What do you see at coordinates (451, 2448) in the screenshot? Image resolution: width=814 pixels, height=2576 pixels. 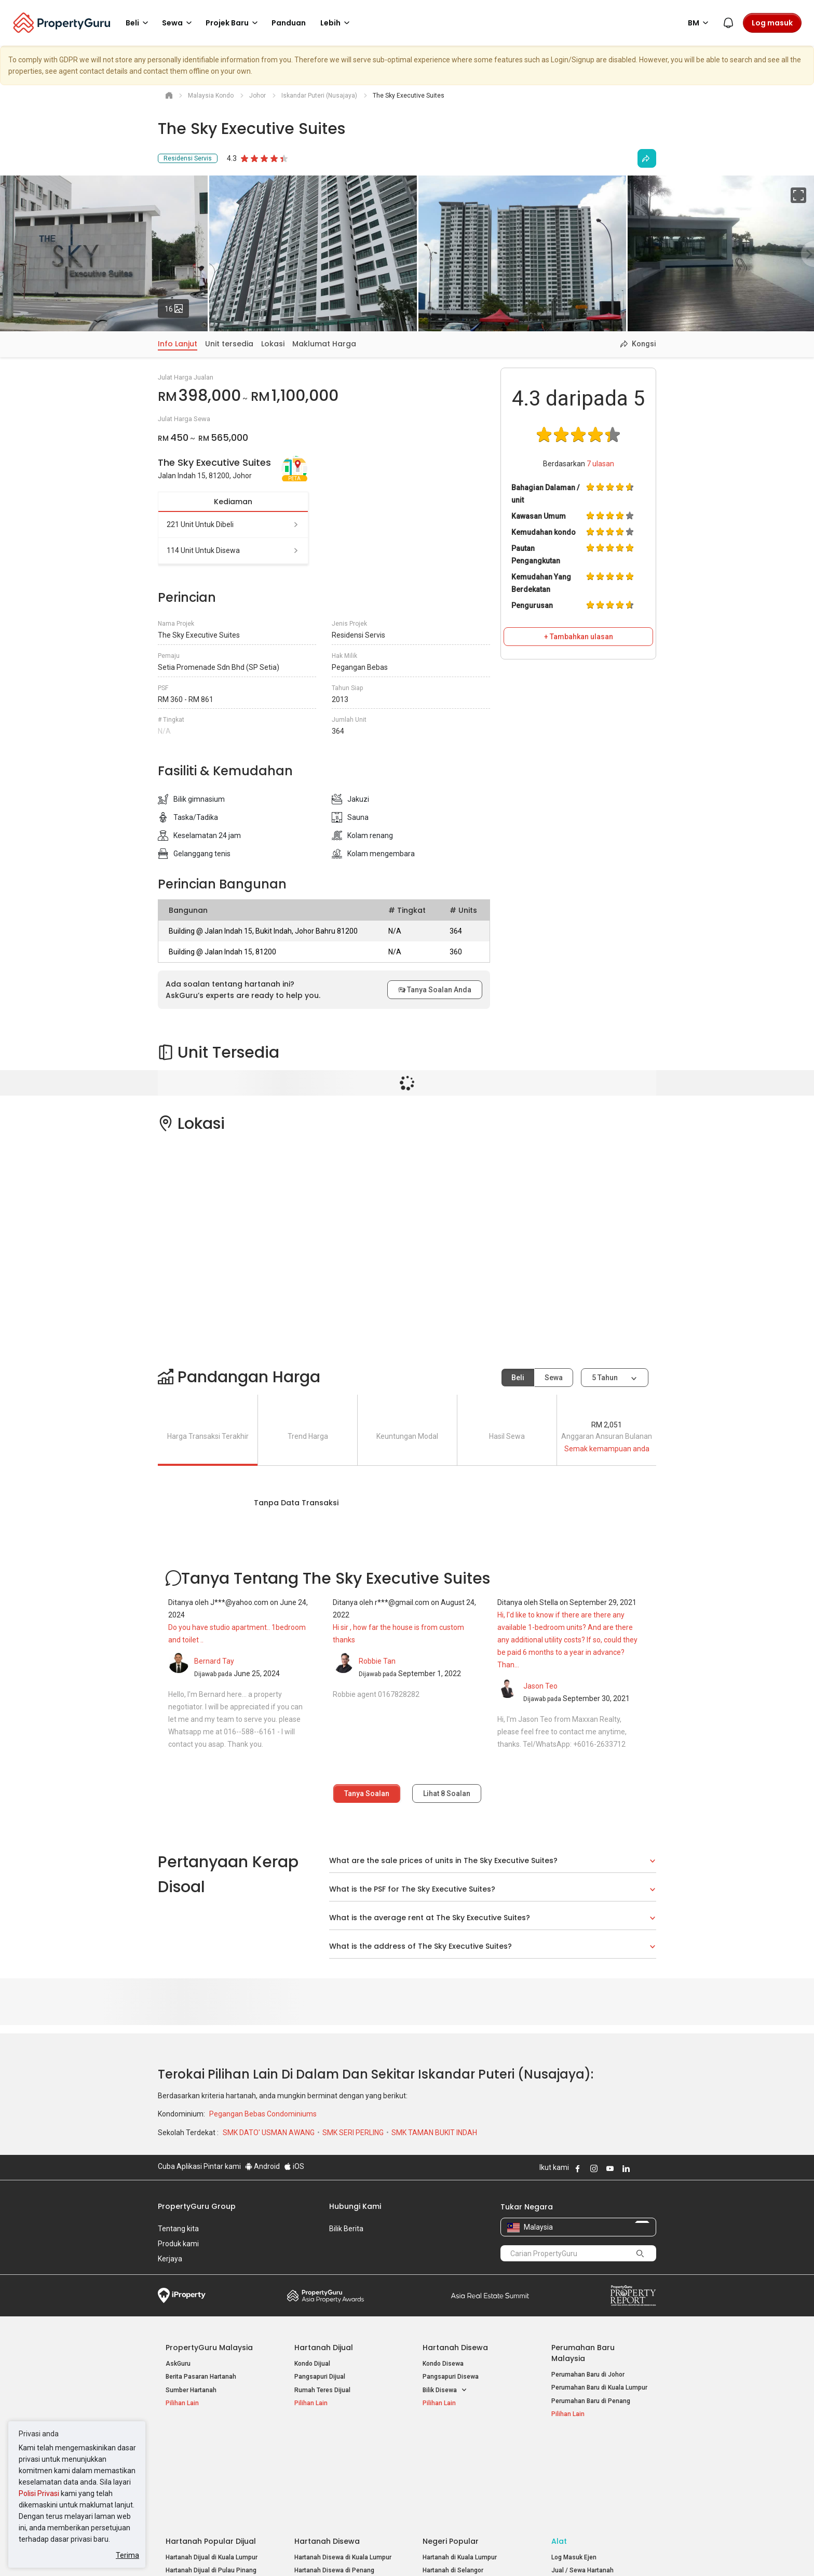 I see `Negeri Popular` at bounding box center [451, 2448].